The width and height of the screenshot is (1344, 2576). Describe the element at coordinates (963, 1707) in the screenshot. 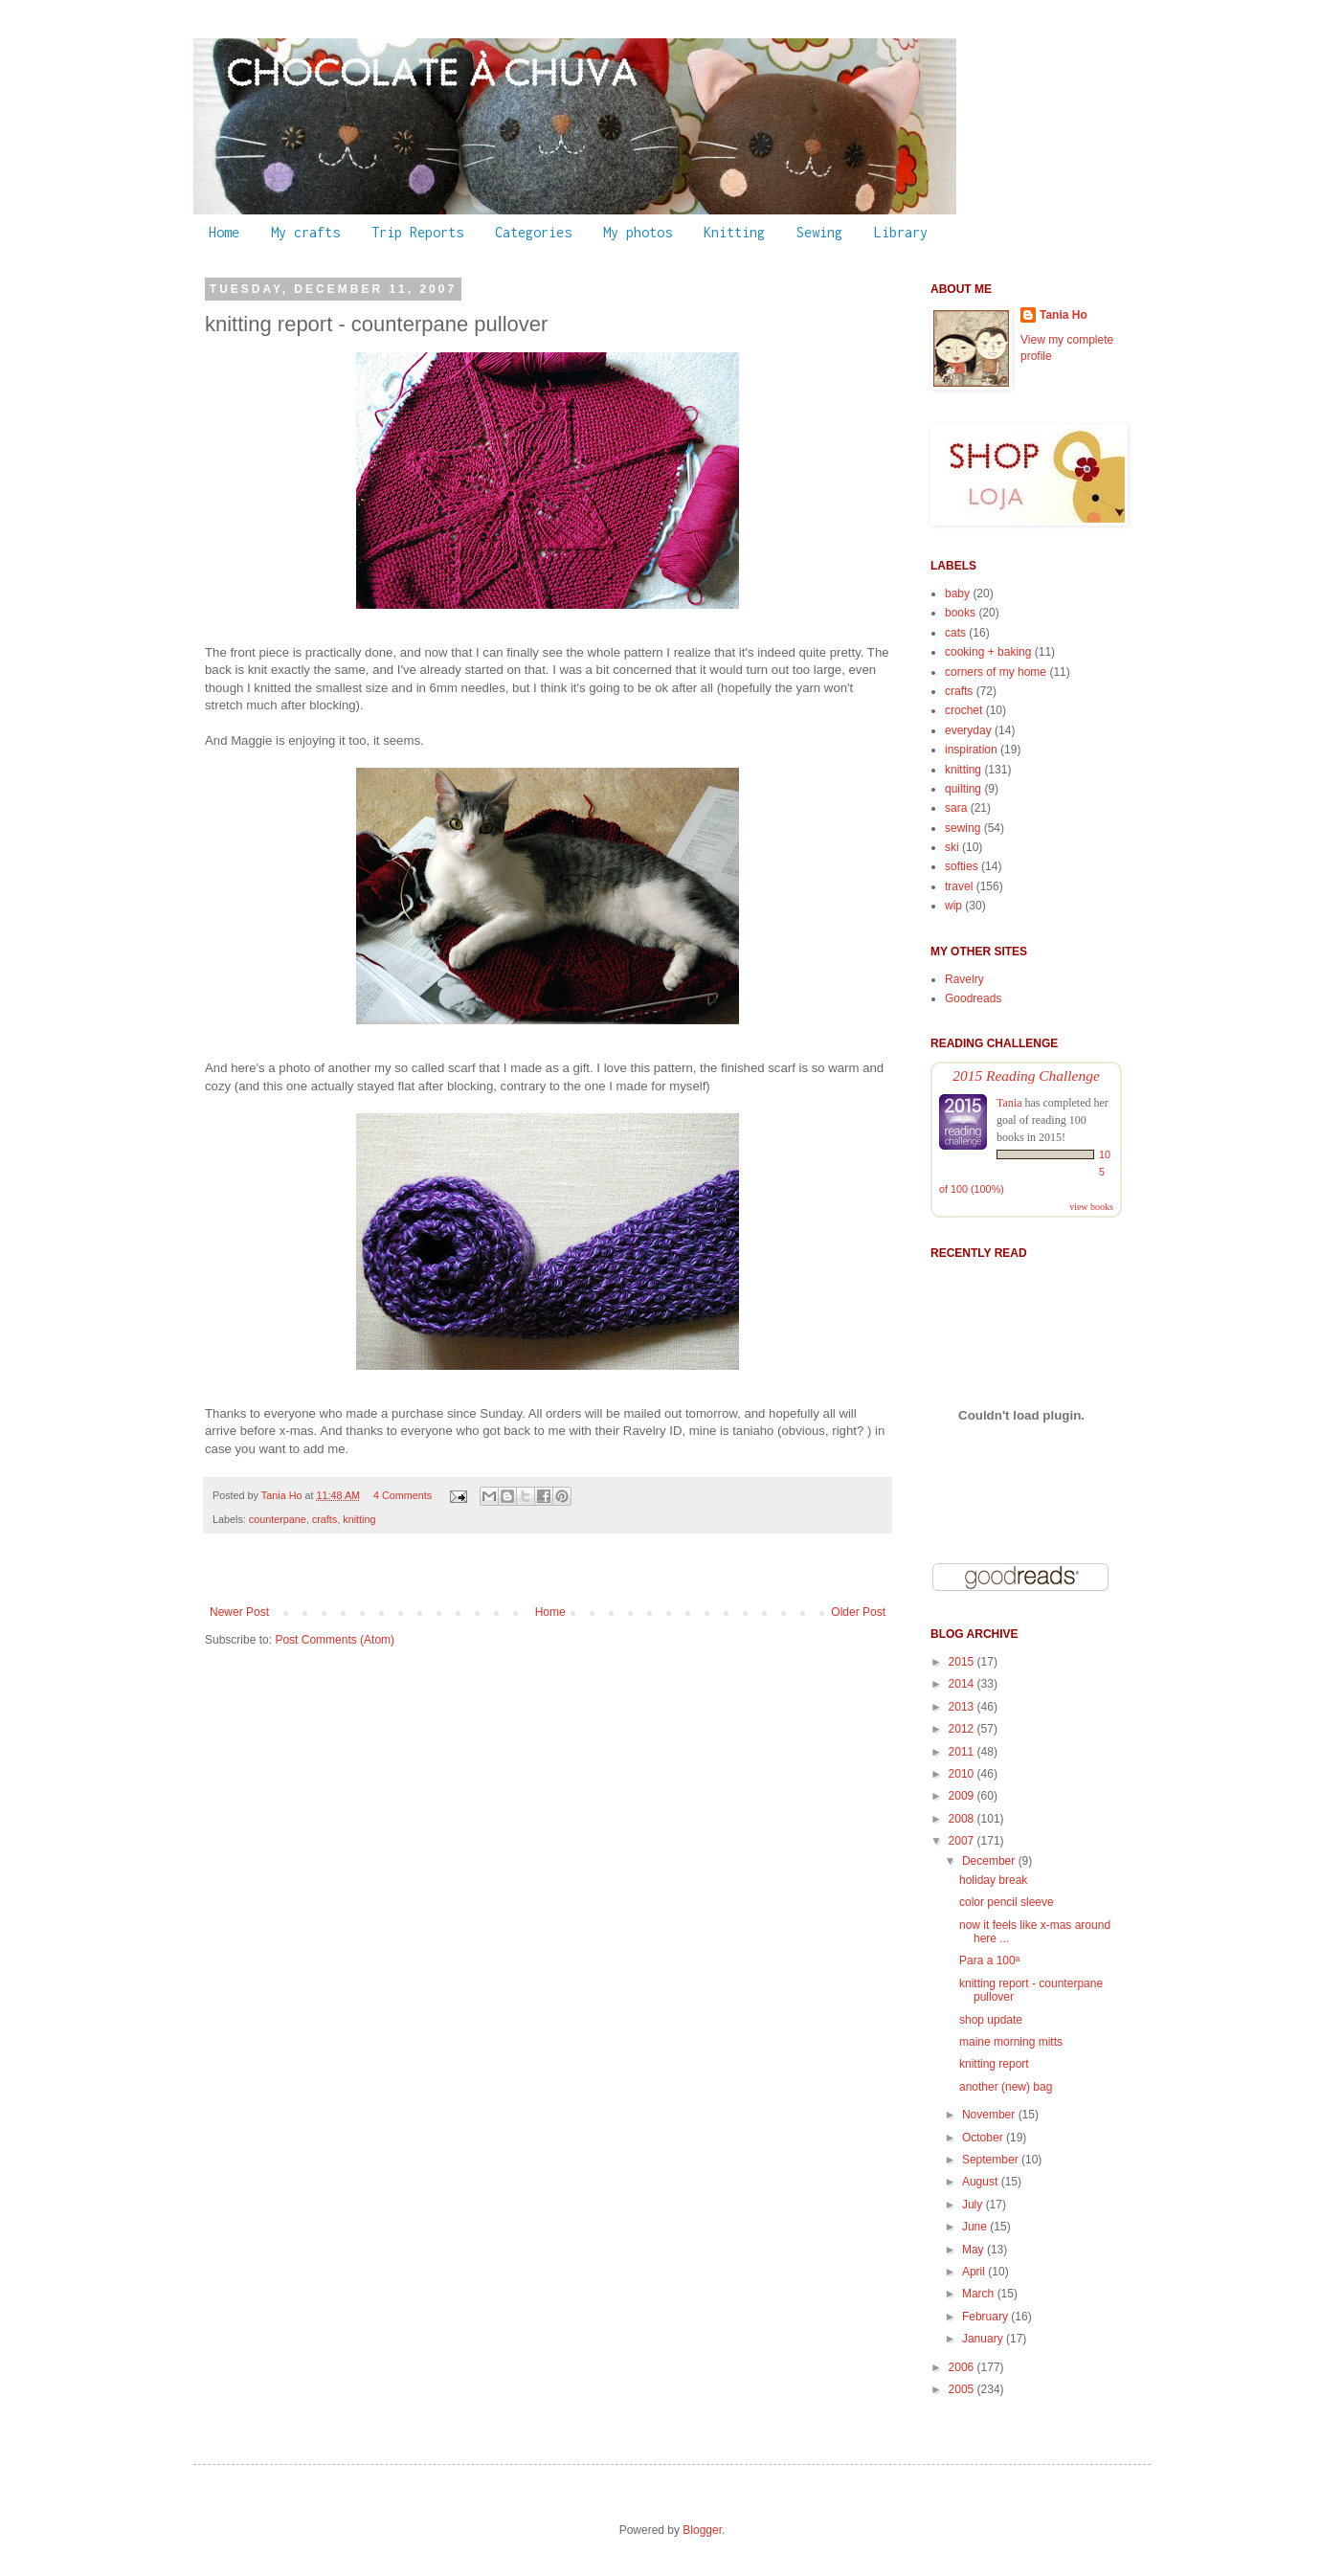

I see `2013` at that location.